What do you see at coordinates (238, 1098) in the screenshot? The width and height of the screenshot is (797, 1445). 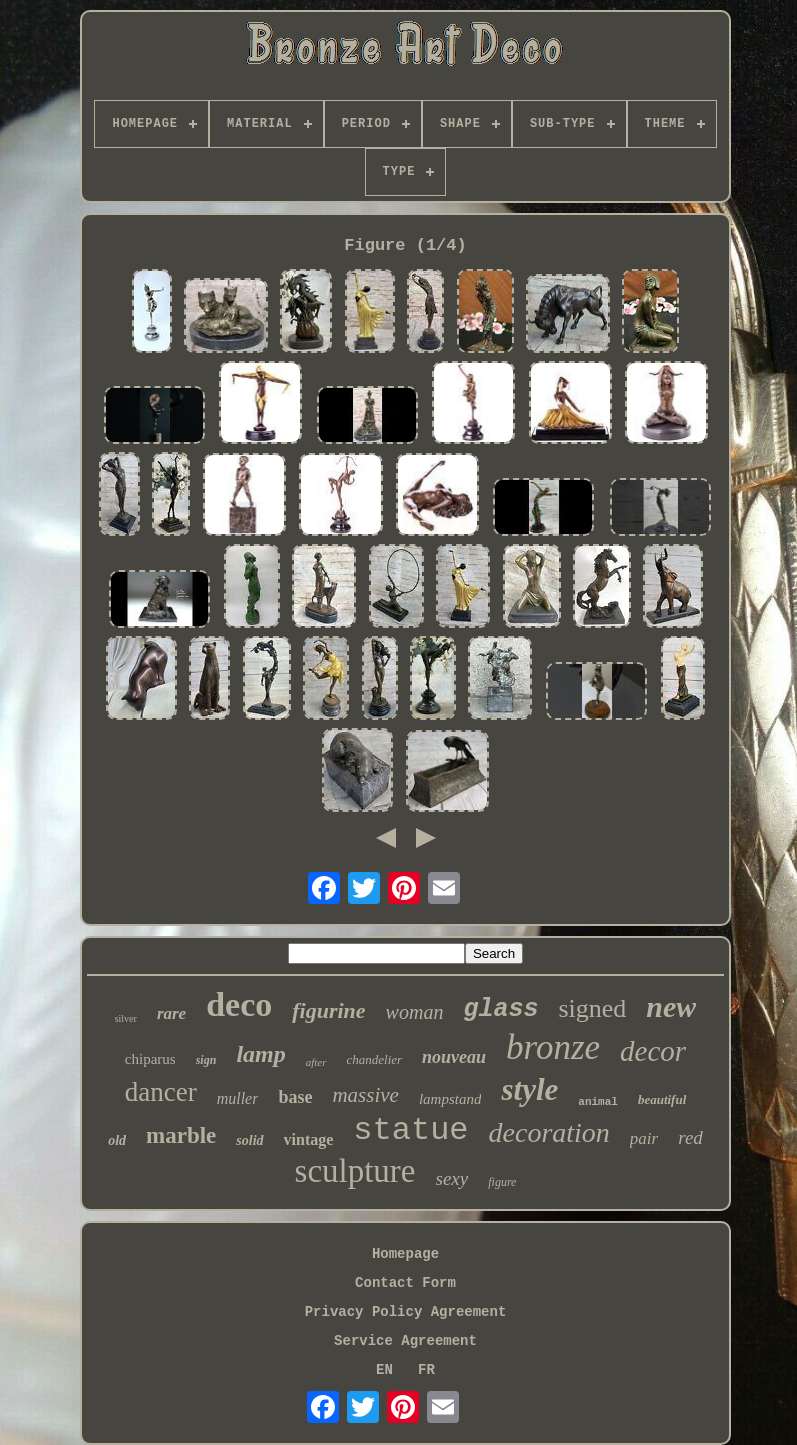 I see `muller` at bounding box center [238, 1098].